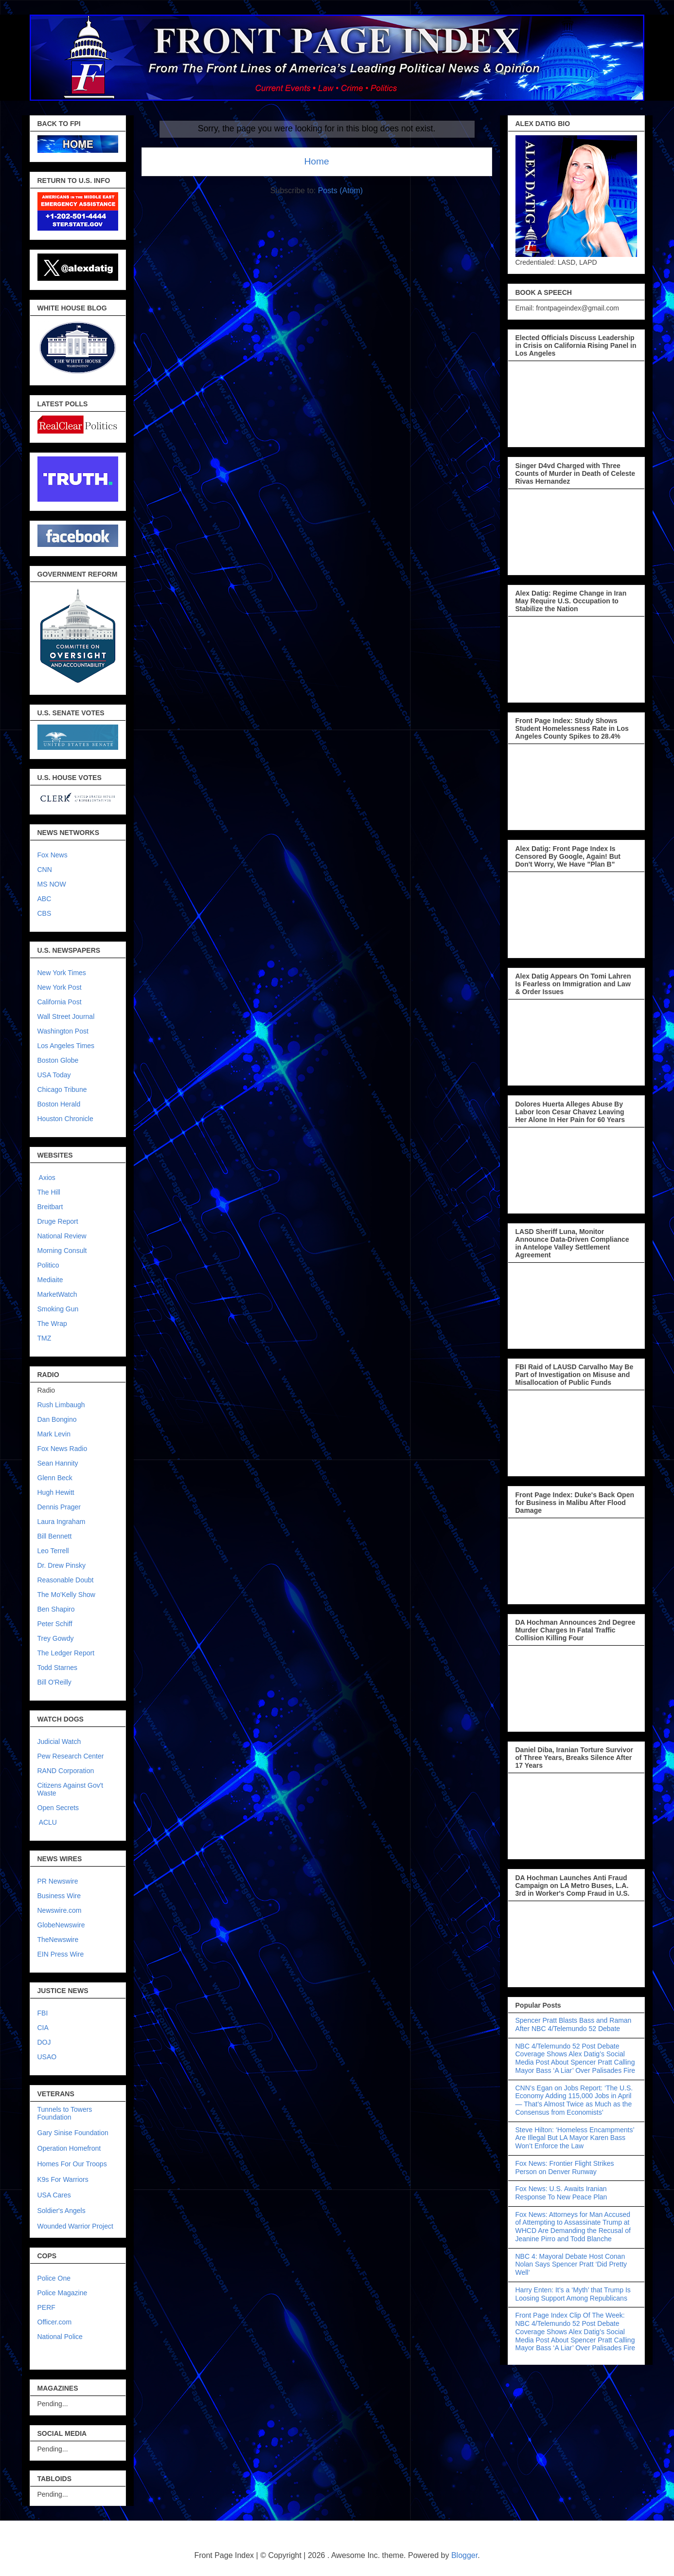 This screenshot has width=674, height=2576. I want to click on CIA, so click(43, 2028).